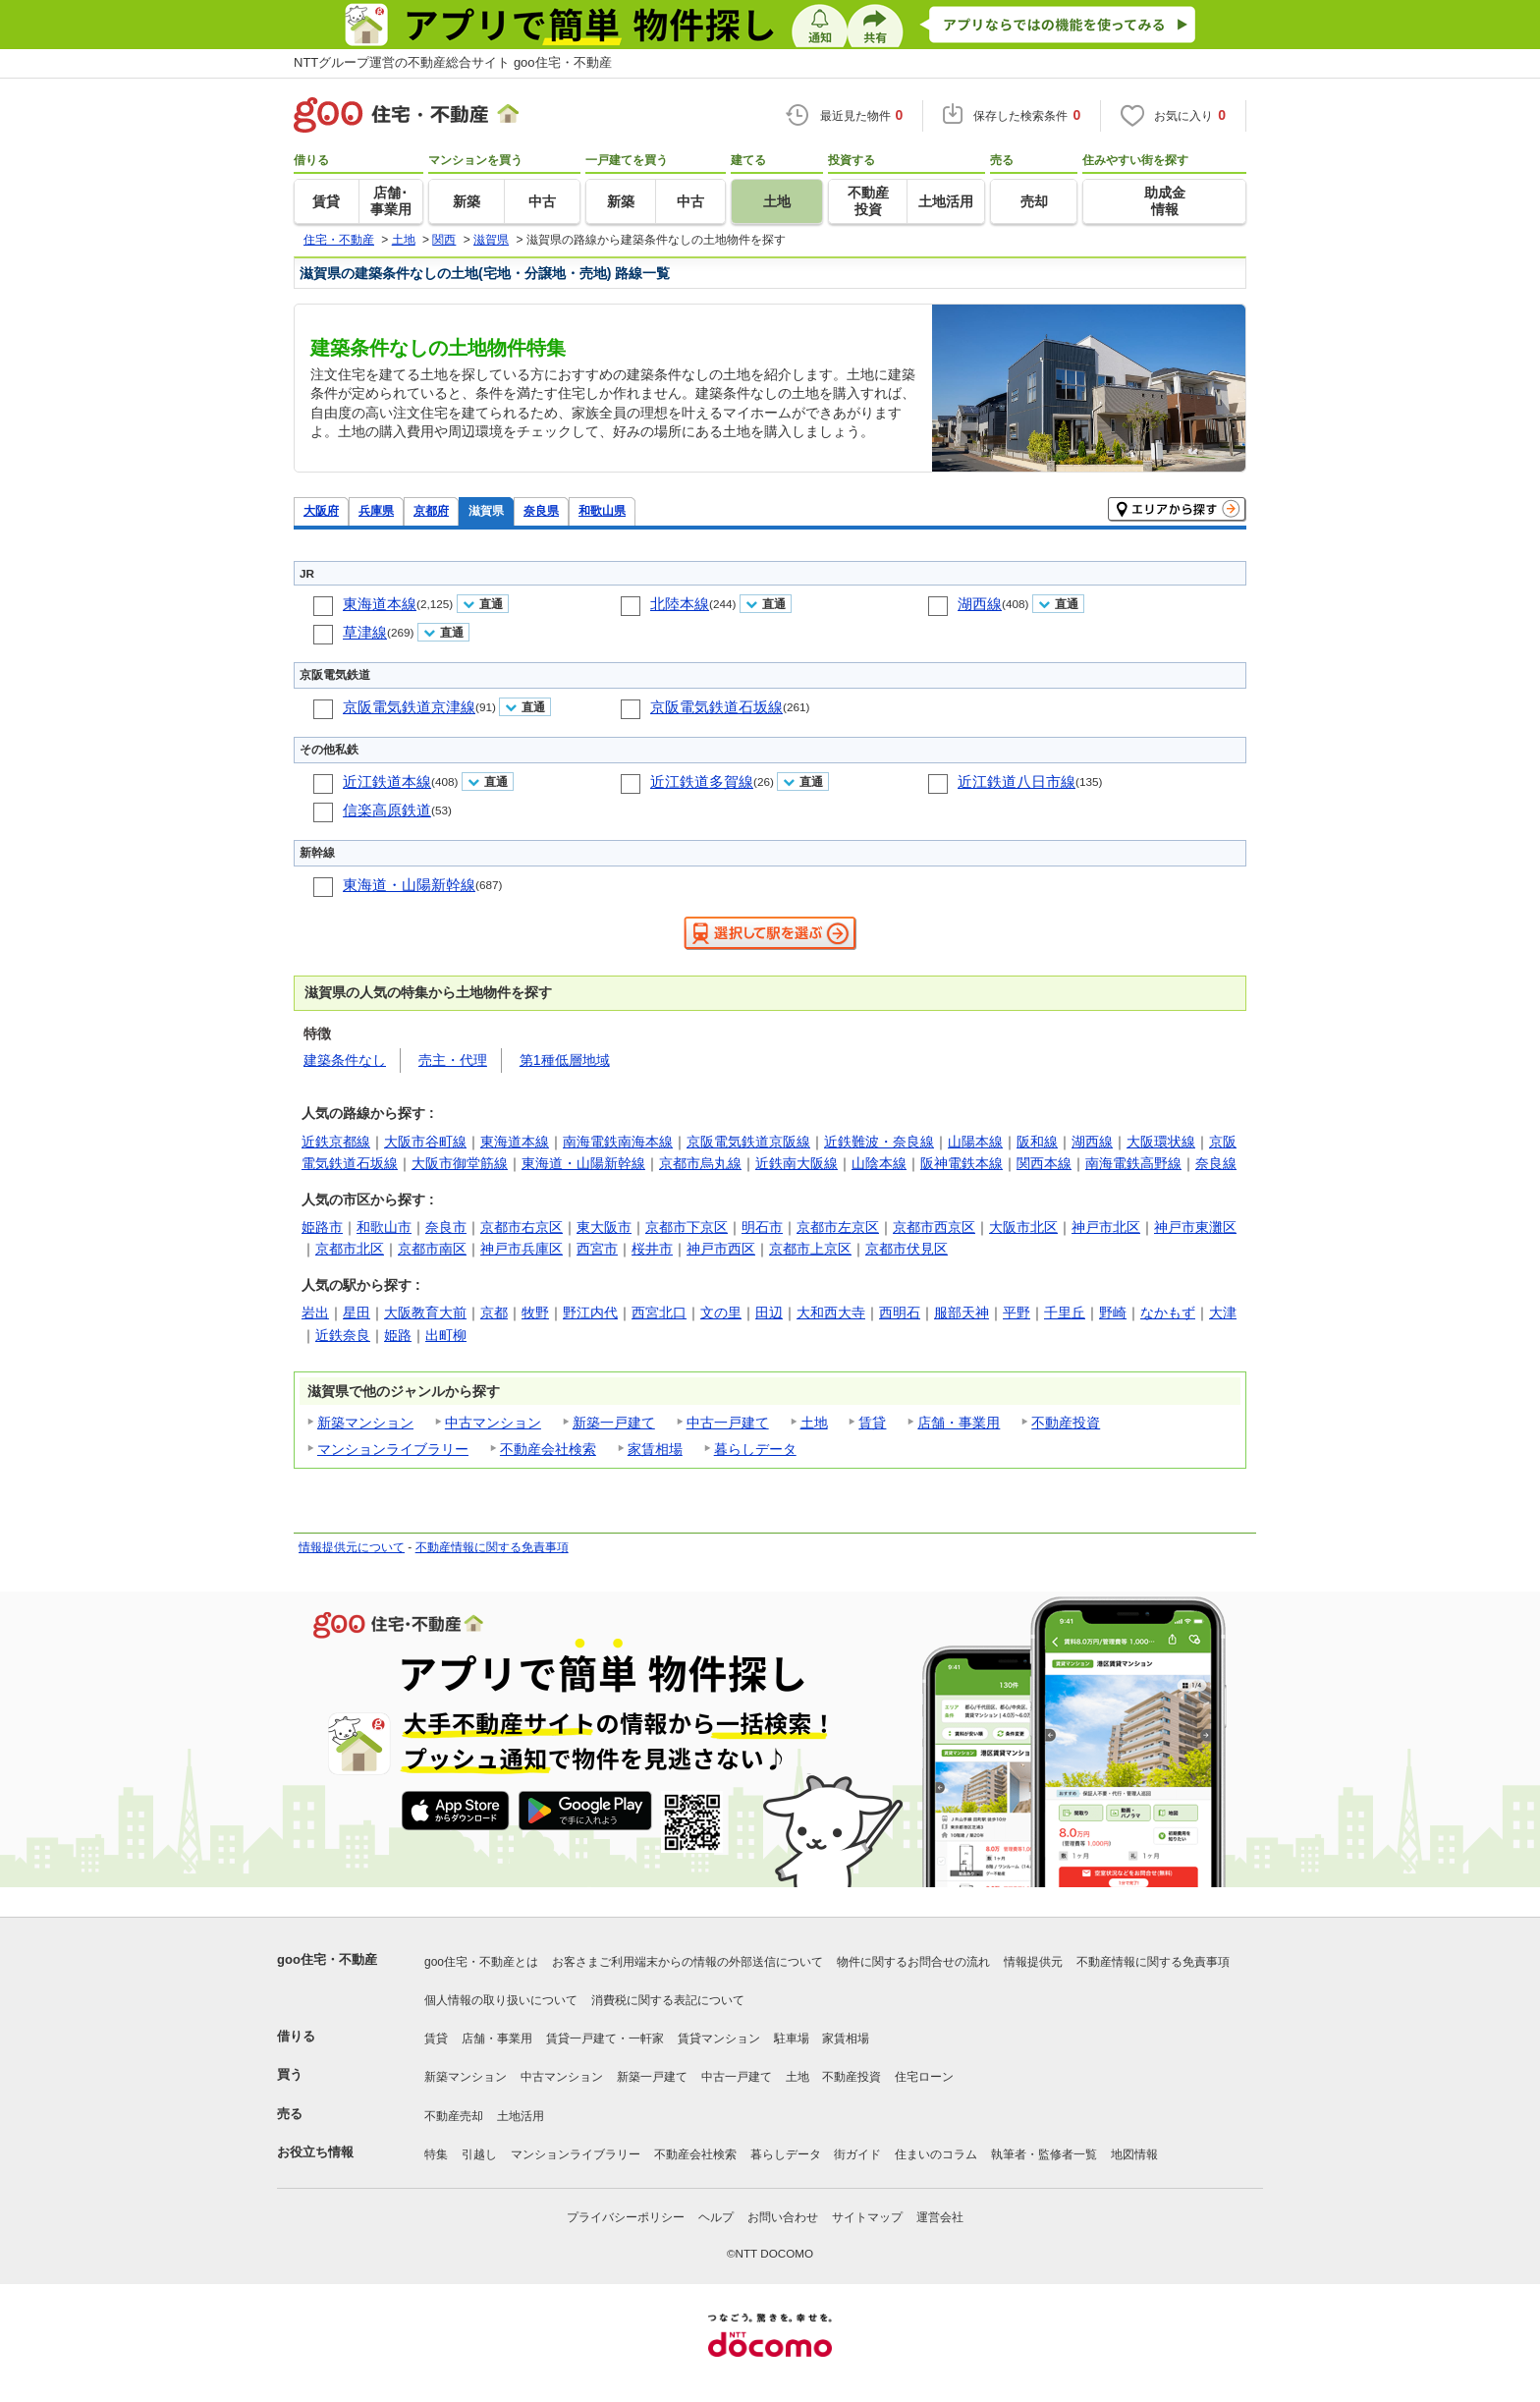 Image resolution: width=1540 pixels, height=2402 pixels. Describe the element at coordinates (1044, 2154) in the screenshot. I see `執筆者・監修者一覧` at that location.